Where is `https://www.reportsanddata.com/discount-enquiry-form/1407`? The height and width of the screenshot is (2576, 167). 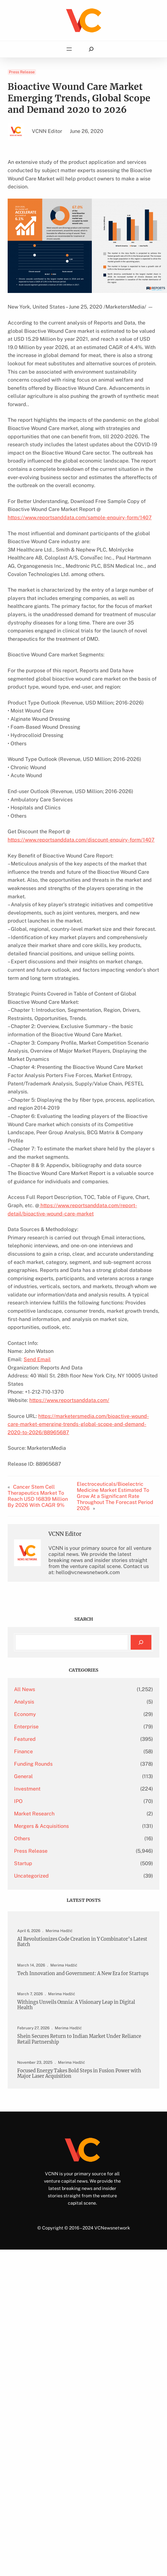 https://www.reportsanddata.com/discount-enquiry-form/1407 is located at coordinates (81, 840).